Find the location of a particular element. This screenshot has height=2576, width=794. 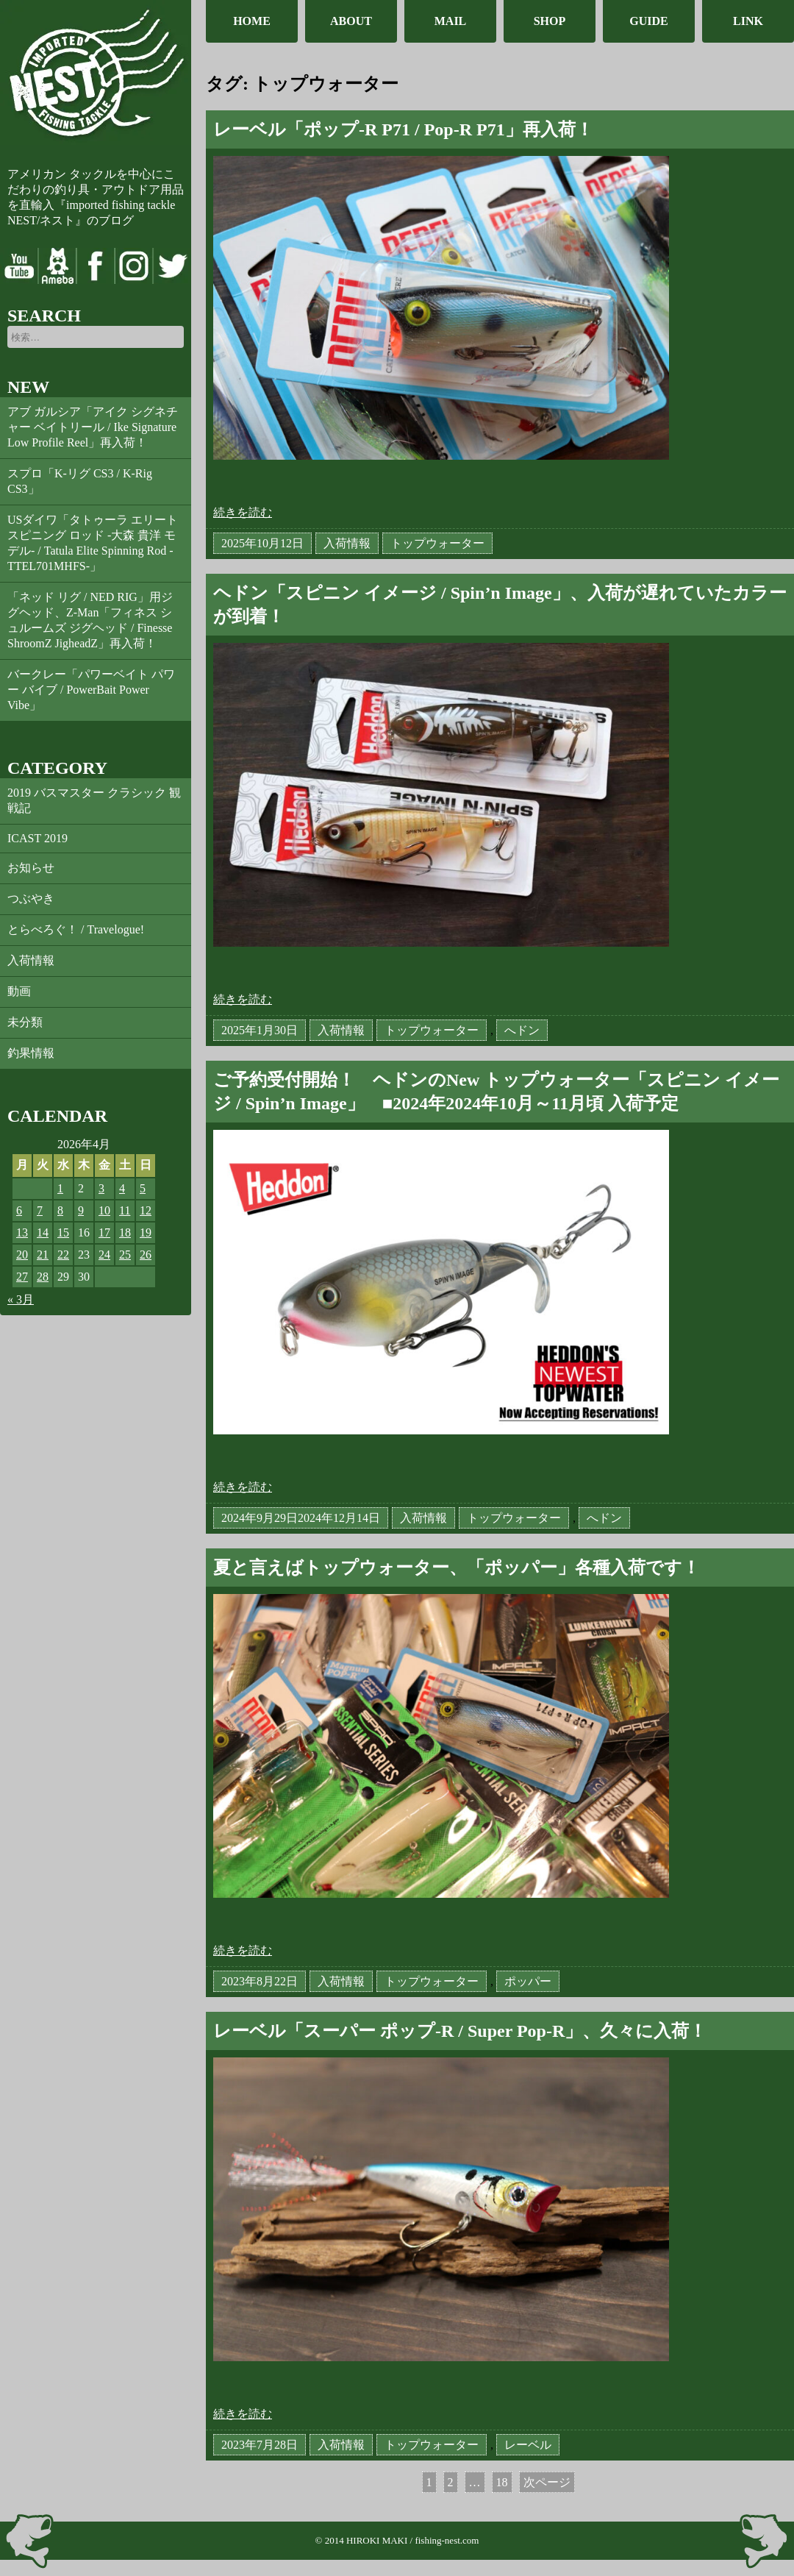

9 [2026年4月9日 に投稿を公開] is located at coordinates (81, 1210).